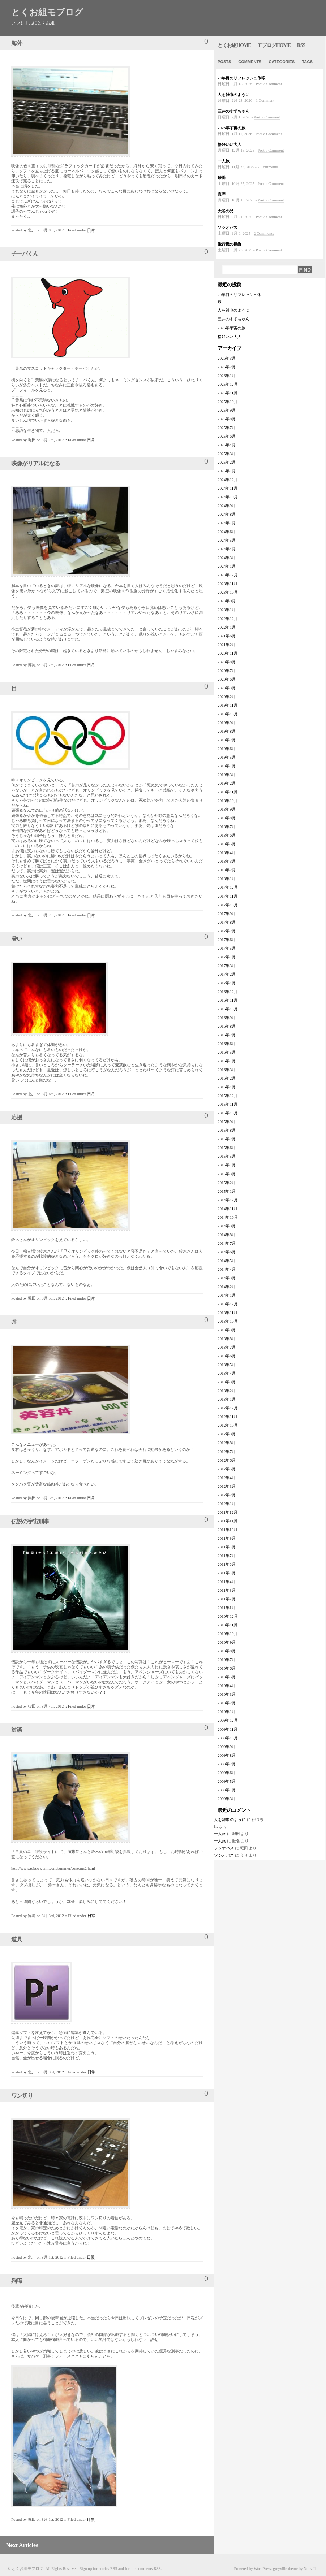 The height and width of the screenshot is (2576, 326). What do you see at coordinates (227, 601) in the screenshot?
I see `2023年9月` at bounding box center [227, 601].